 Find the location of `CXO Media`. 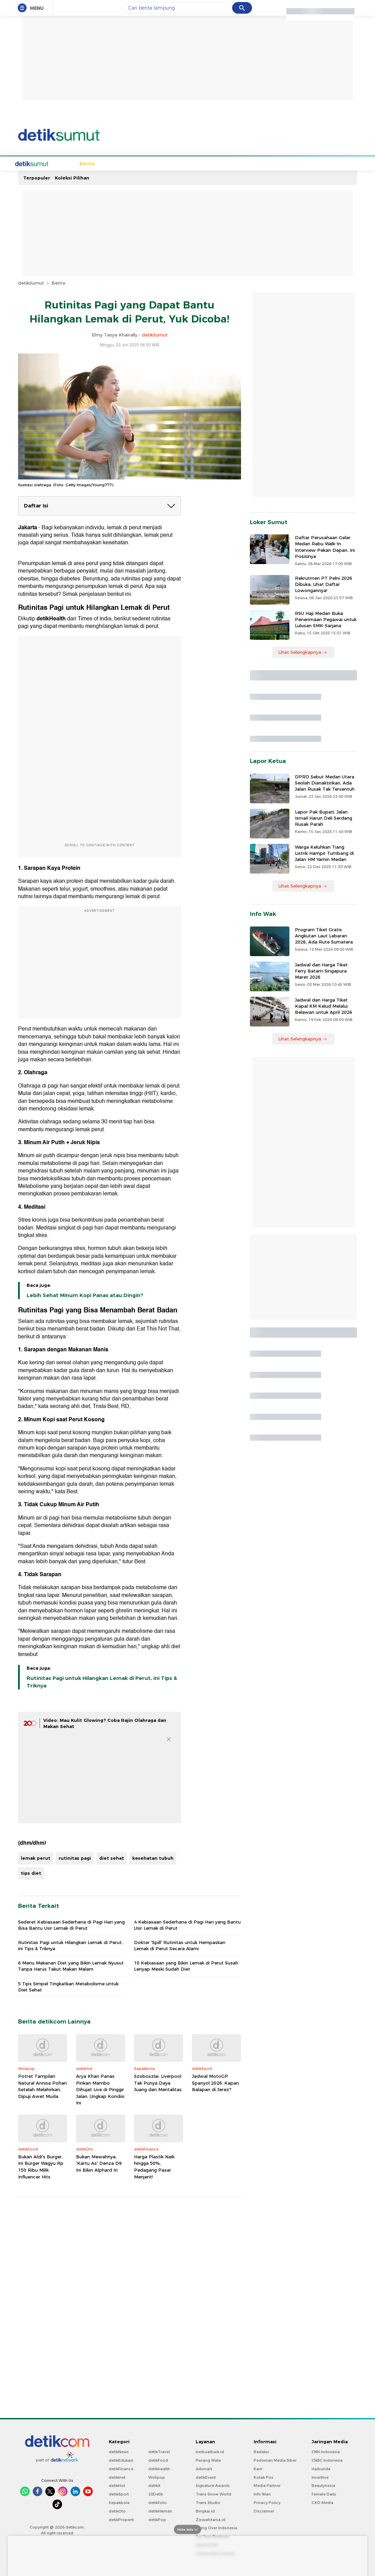

CXO Media is located at coordinates (322, 2502).